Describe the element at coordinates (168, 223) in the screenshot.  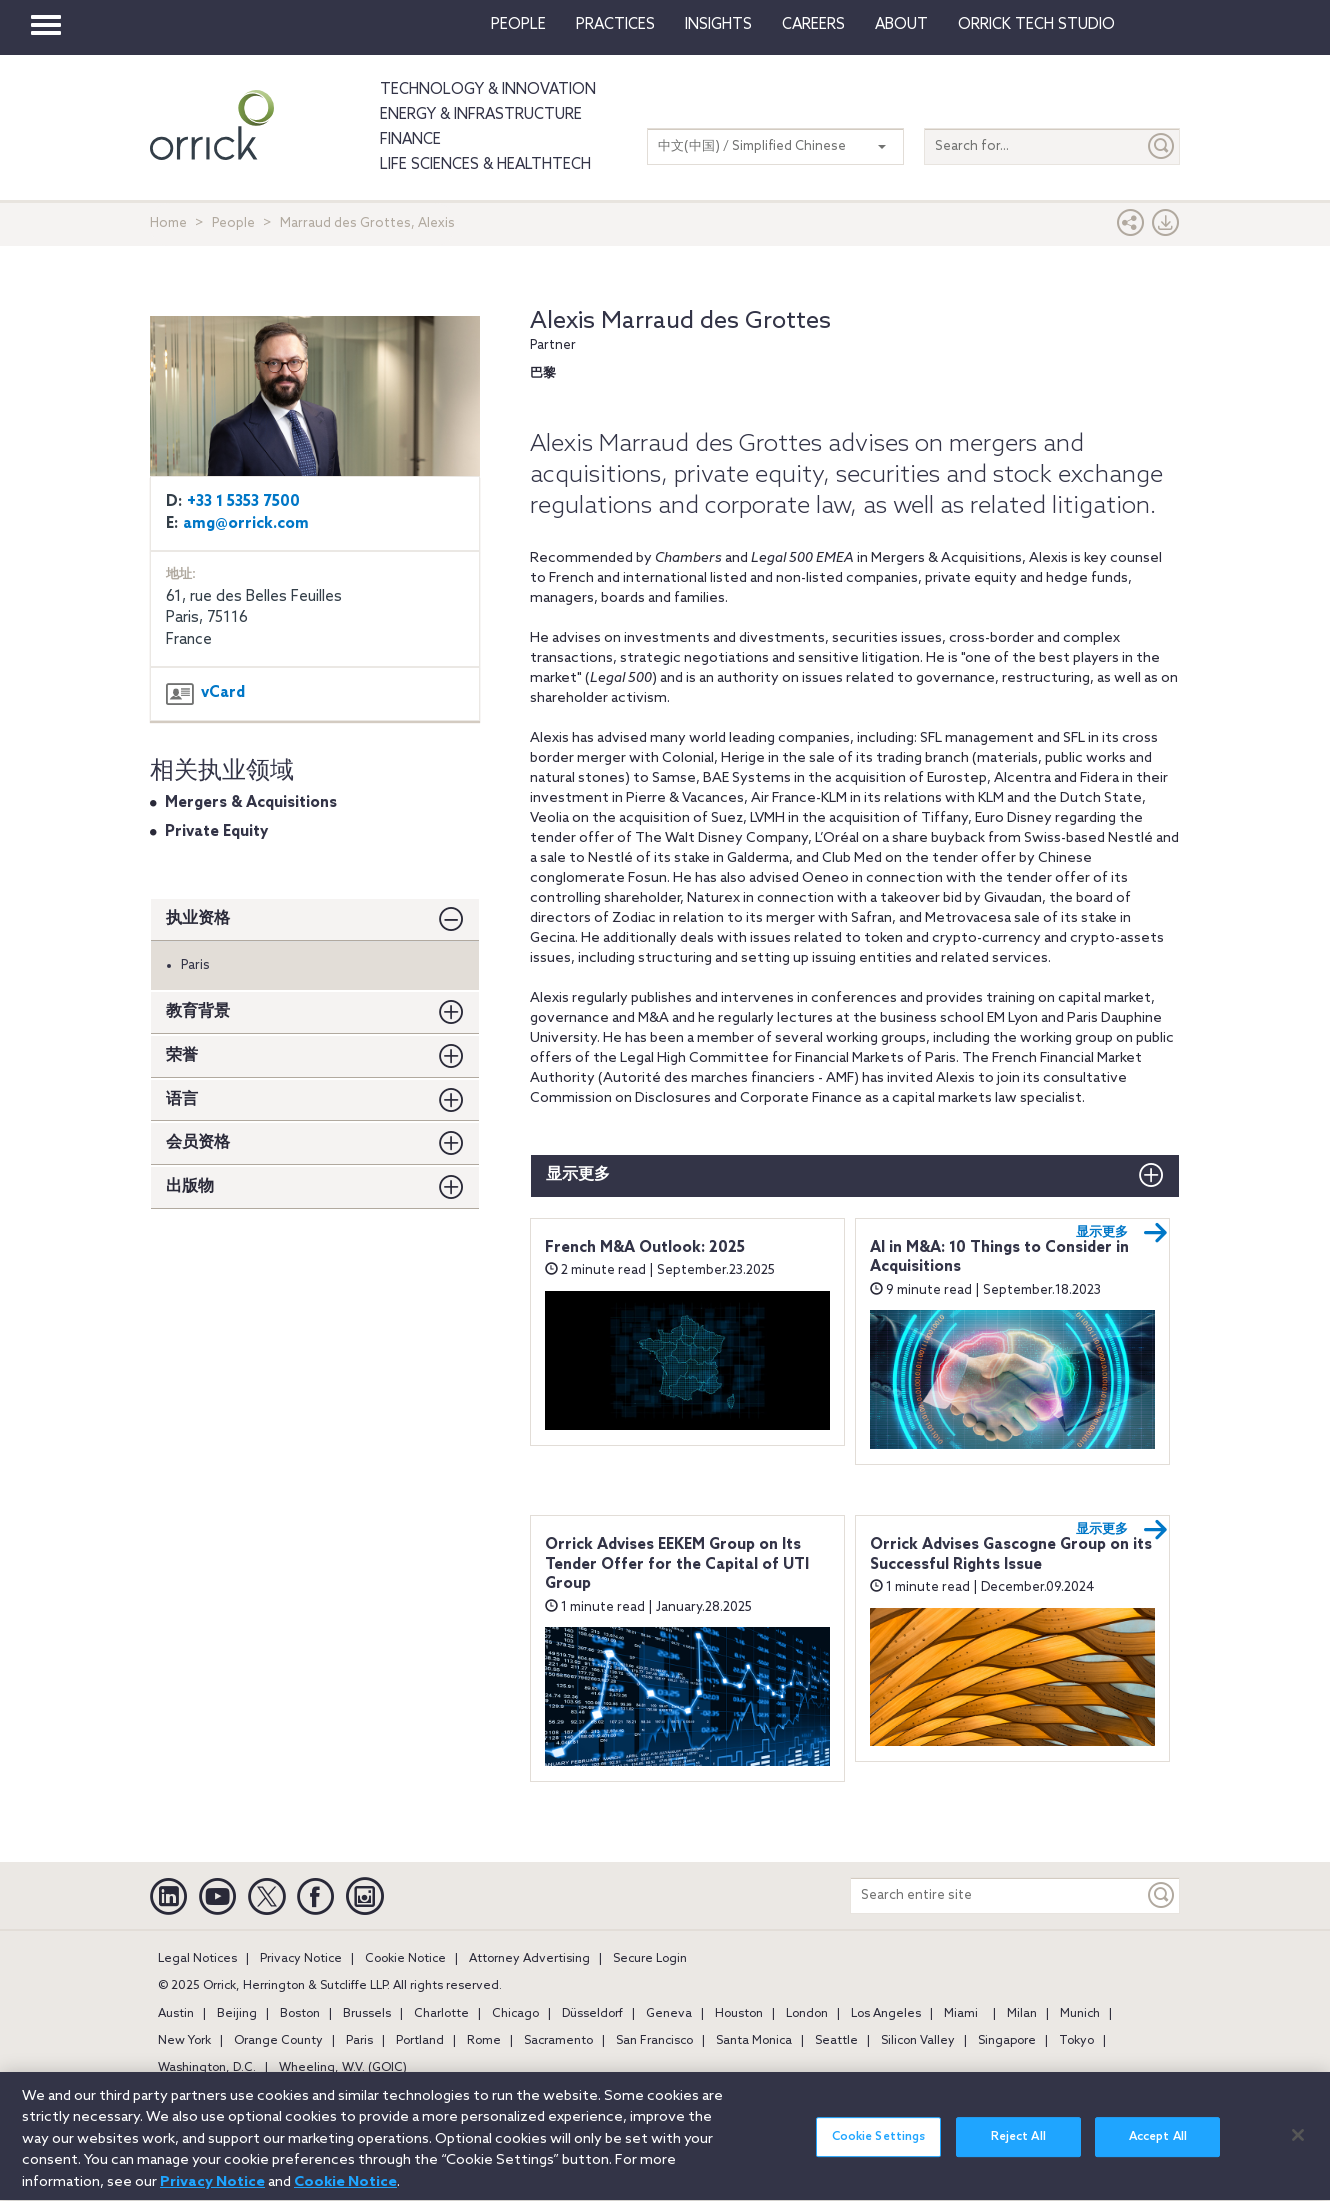
I see `Home` at that location.